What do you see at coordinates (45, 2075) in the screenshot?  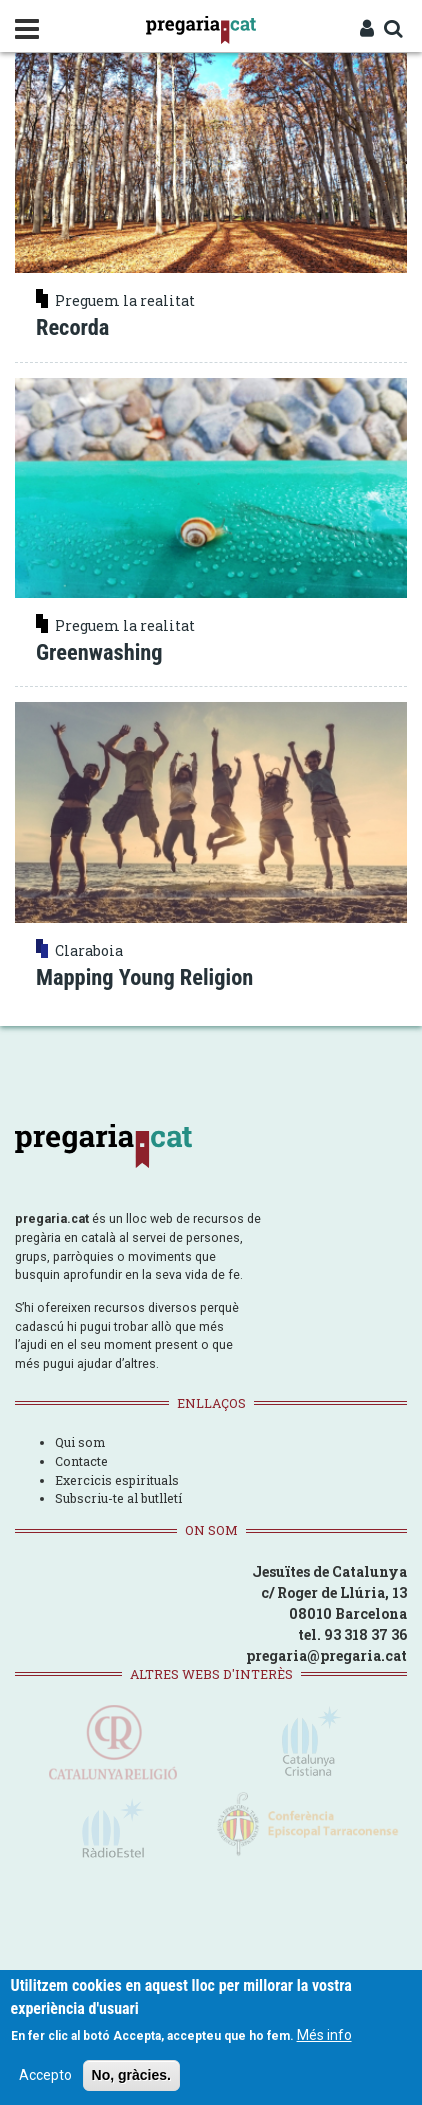 I see `Accepto` at bounding box center [45, 2075].